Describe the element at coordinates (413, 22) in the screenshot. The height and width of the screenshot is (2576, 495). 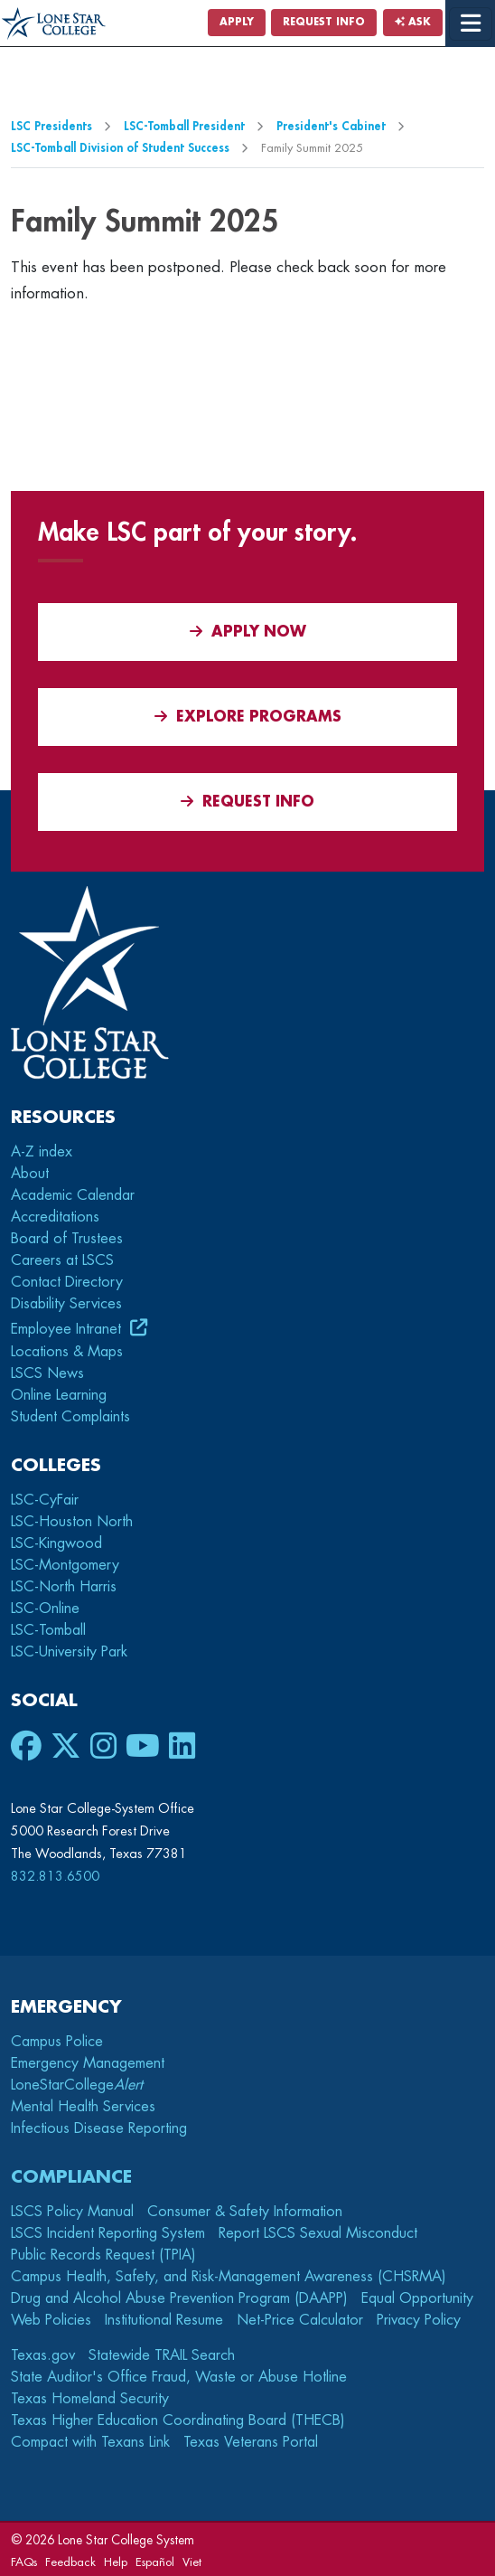
I see `Ask` at that location.